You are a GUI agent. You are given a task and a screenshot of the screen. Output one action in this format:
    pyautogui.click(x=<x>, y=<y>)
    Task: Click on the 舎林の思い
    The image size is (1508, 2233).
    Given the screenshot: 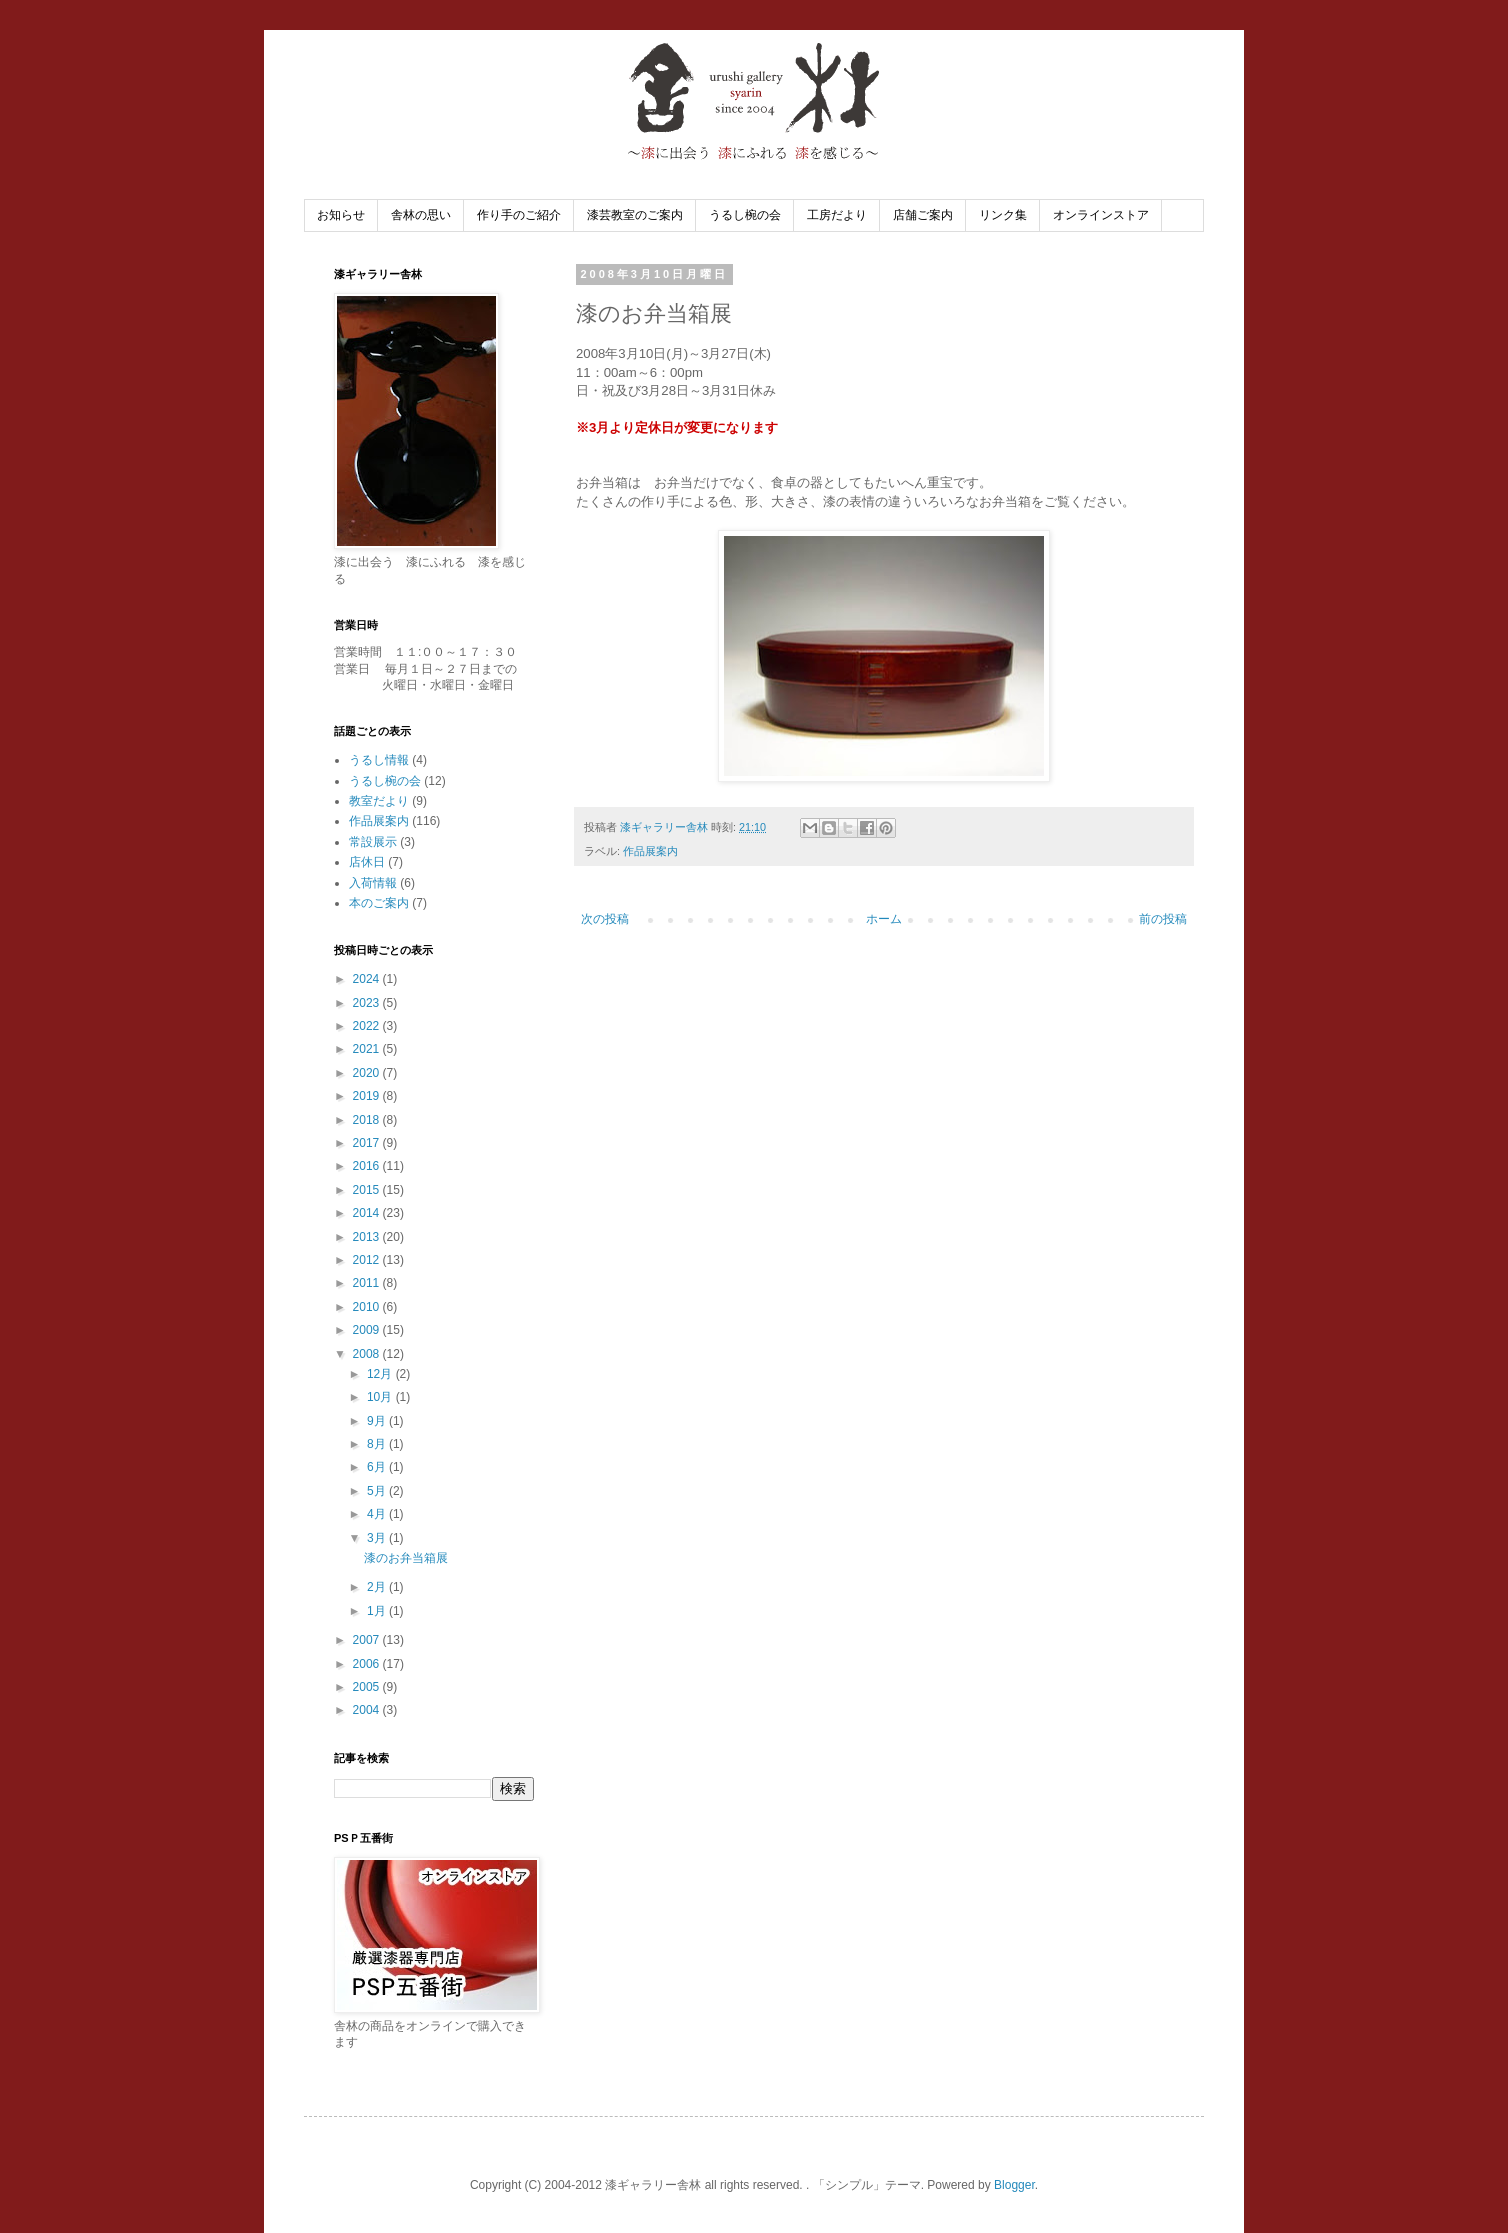 What is the action you would take?
    pyautogui.click(x=421, y=215)
    